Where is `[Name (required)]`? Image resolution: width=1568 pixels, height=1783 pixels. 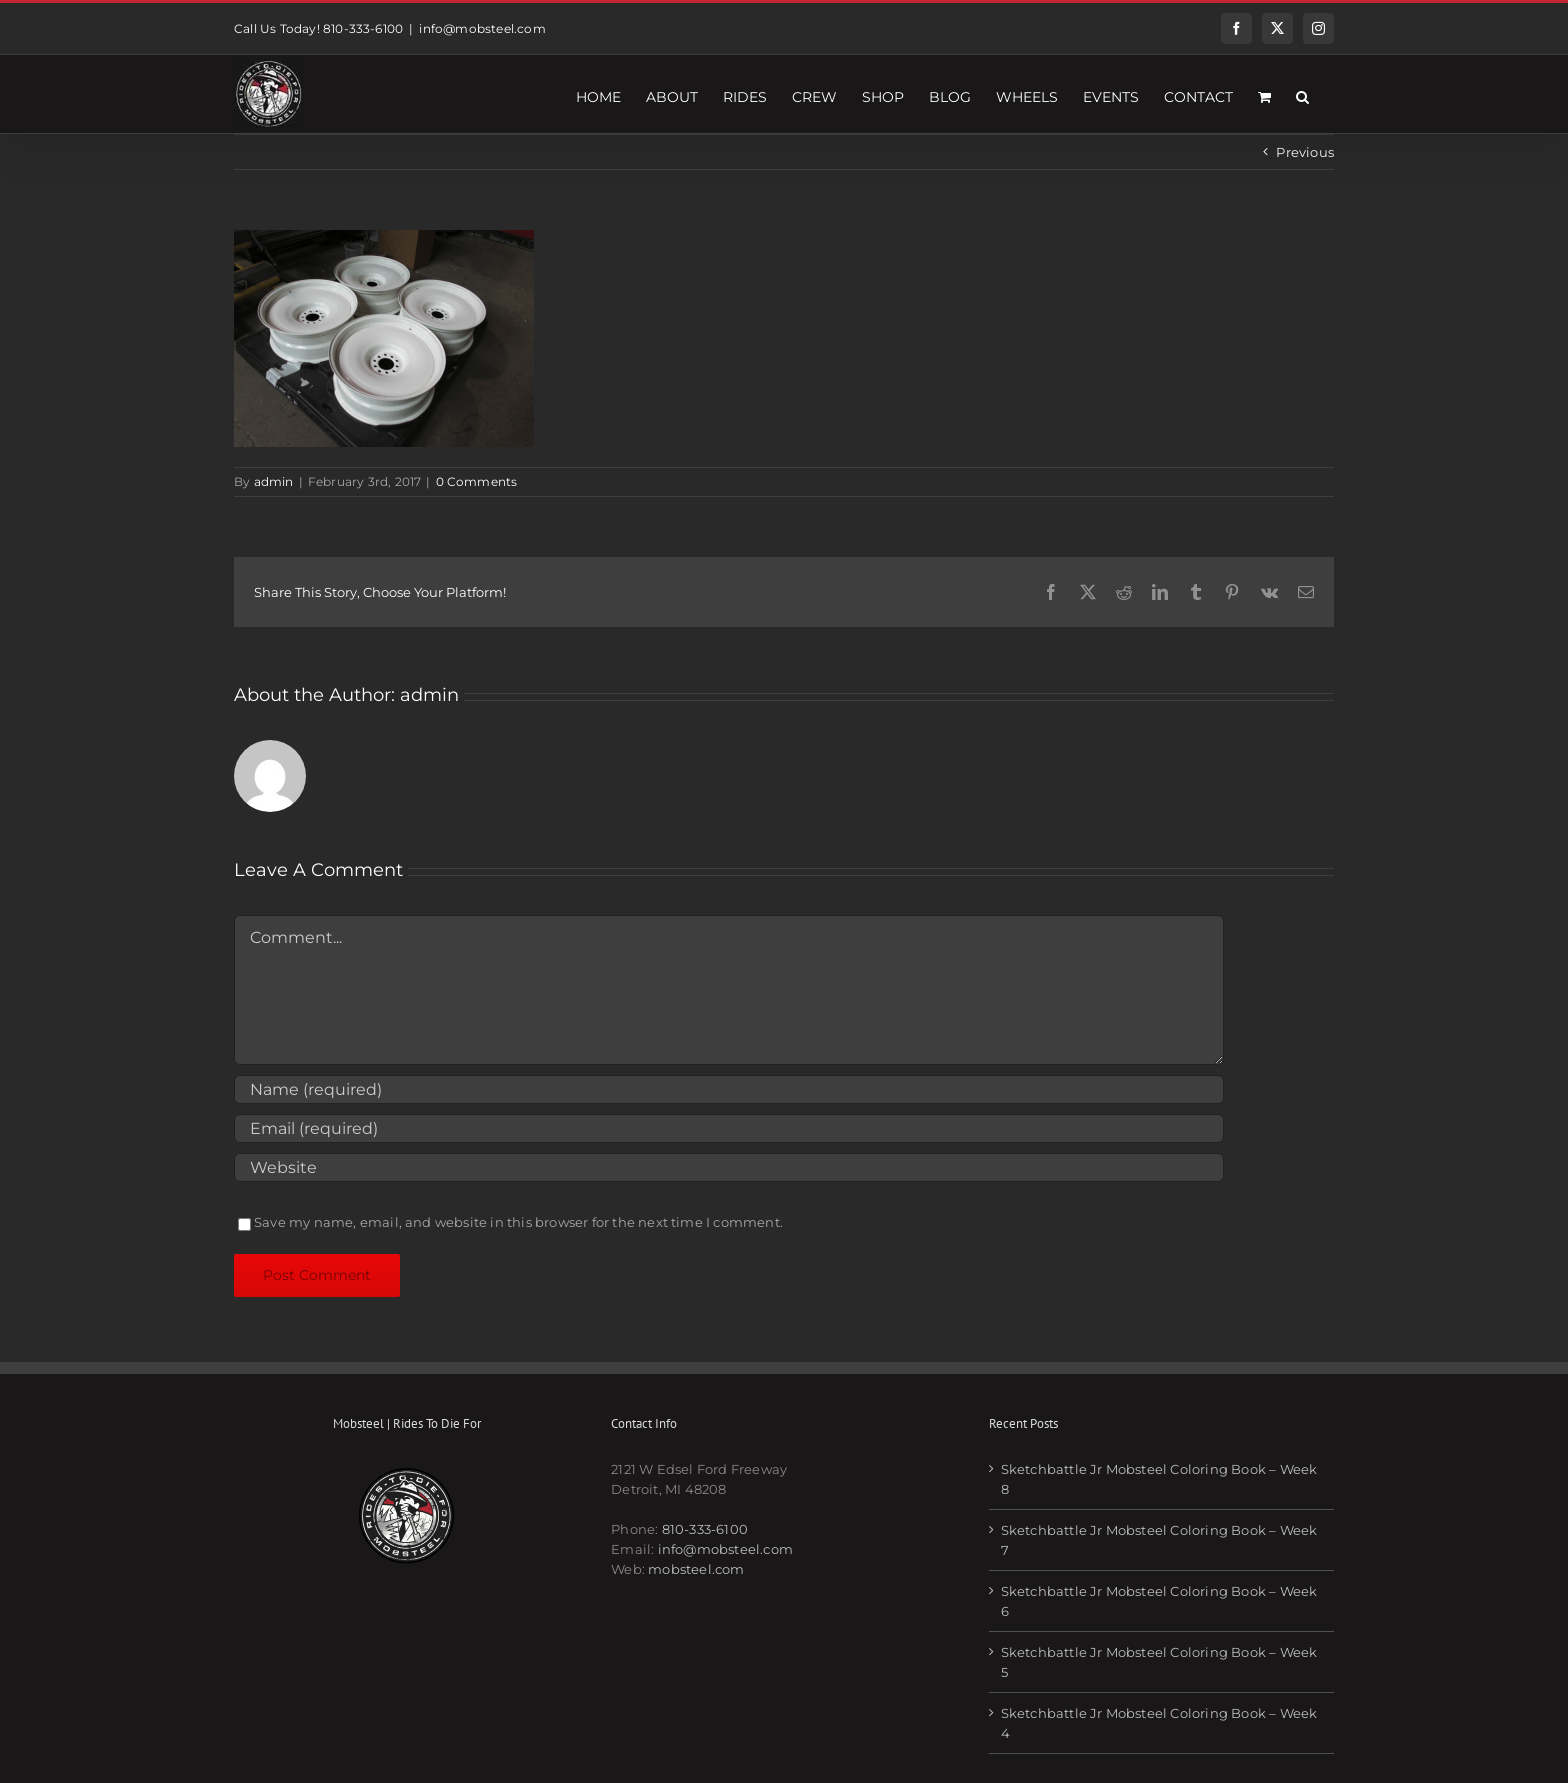 [Name (required)] is located at coordinates (729, 1089).